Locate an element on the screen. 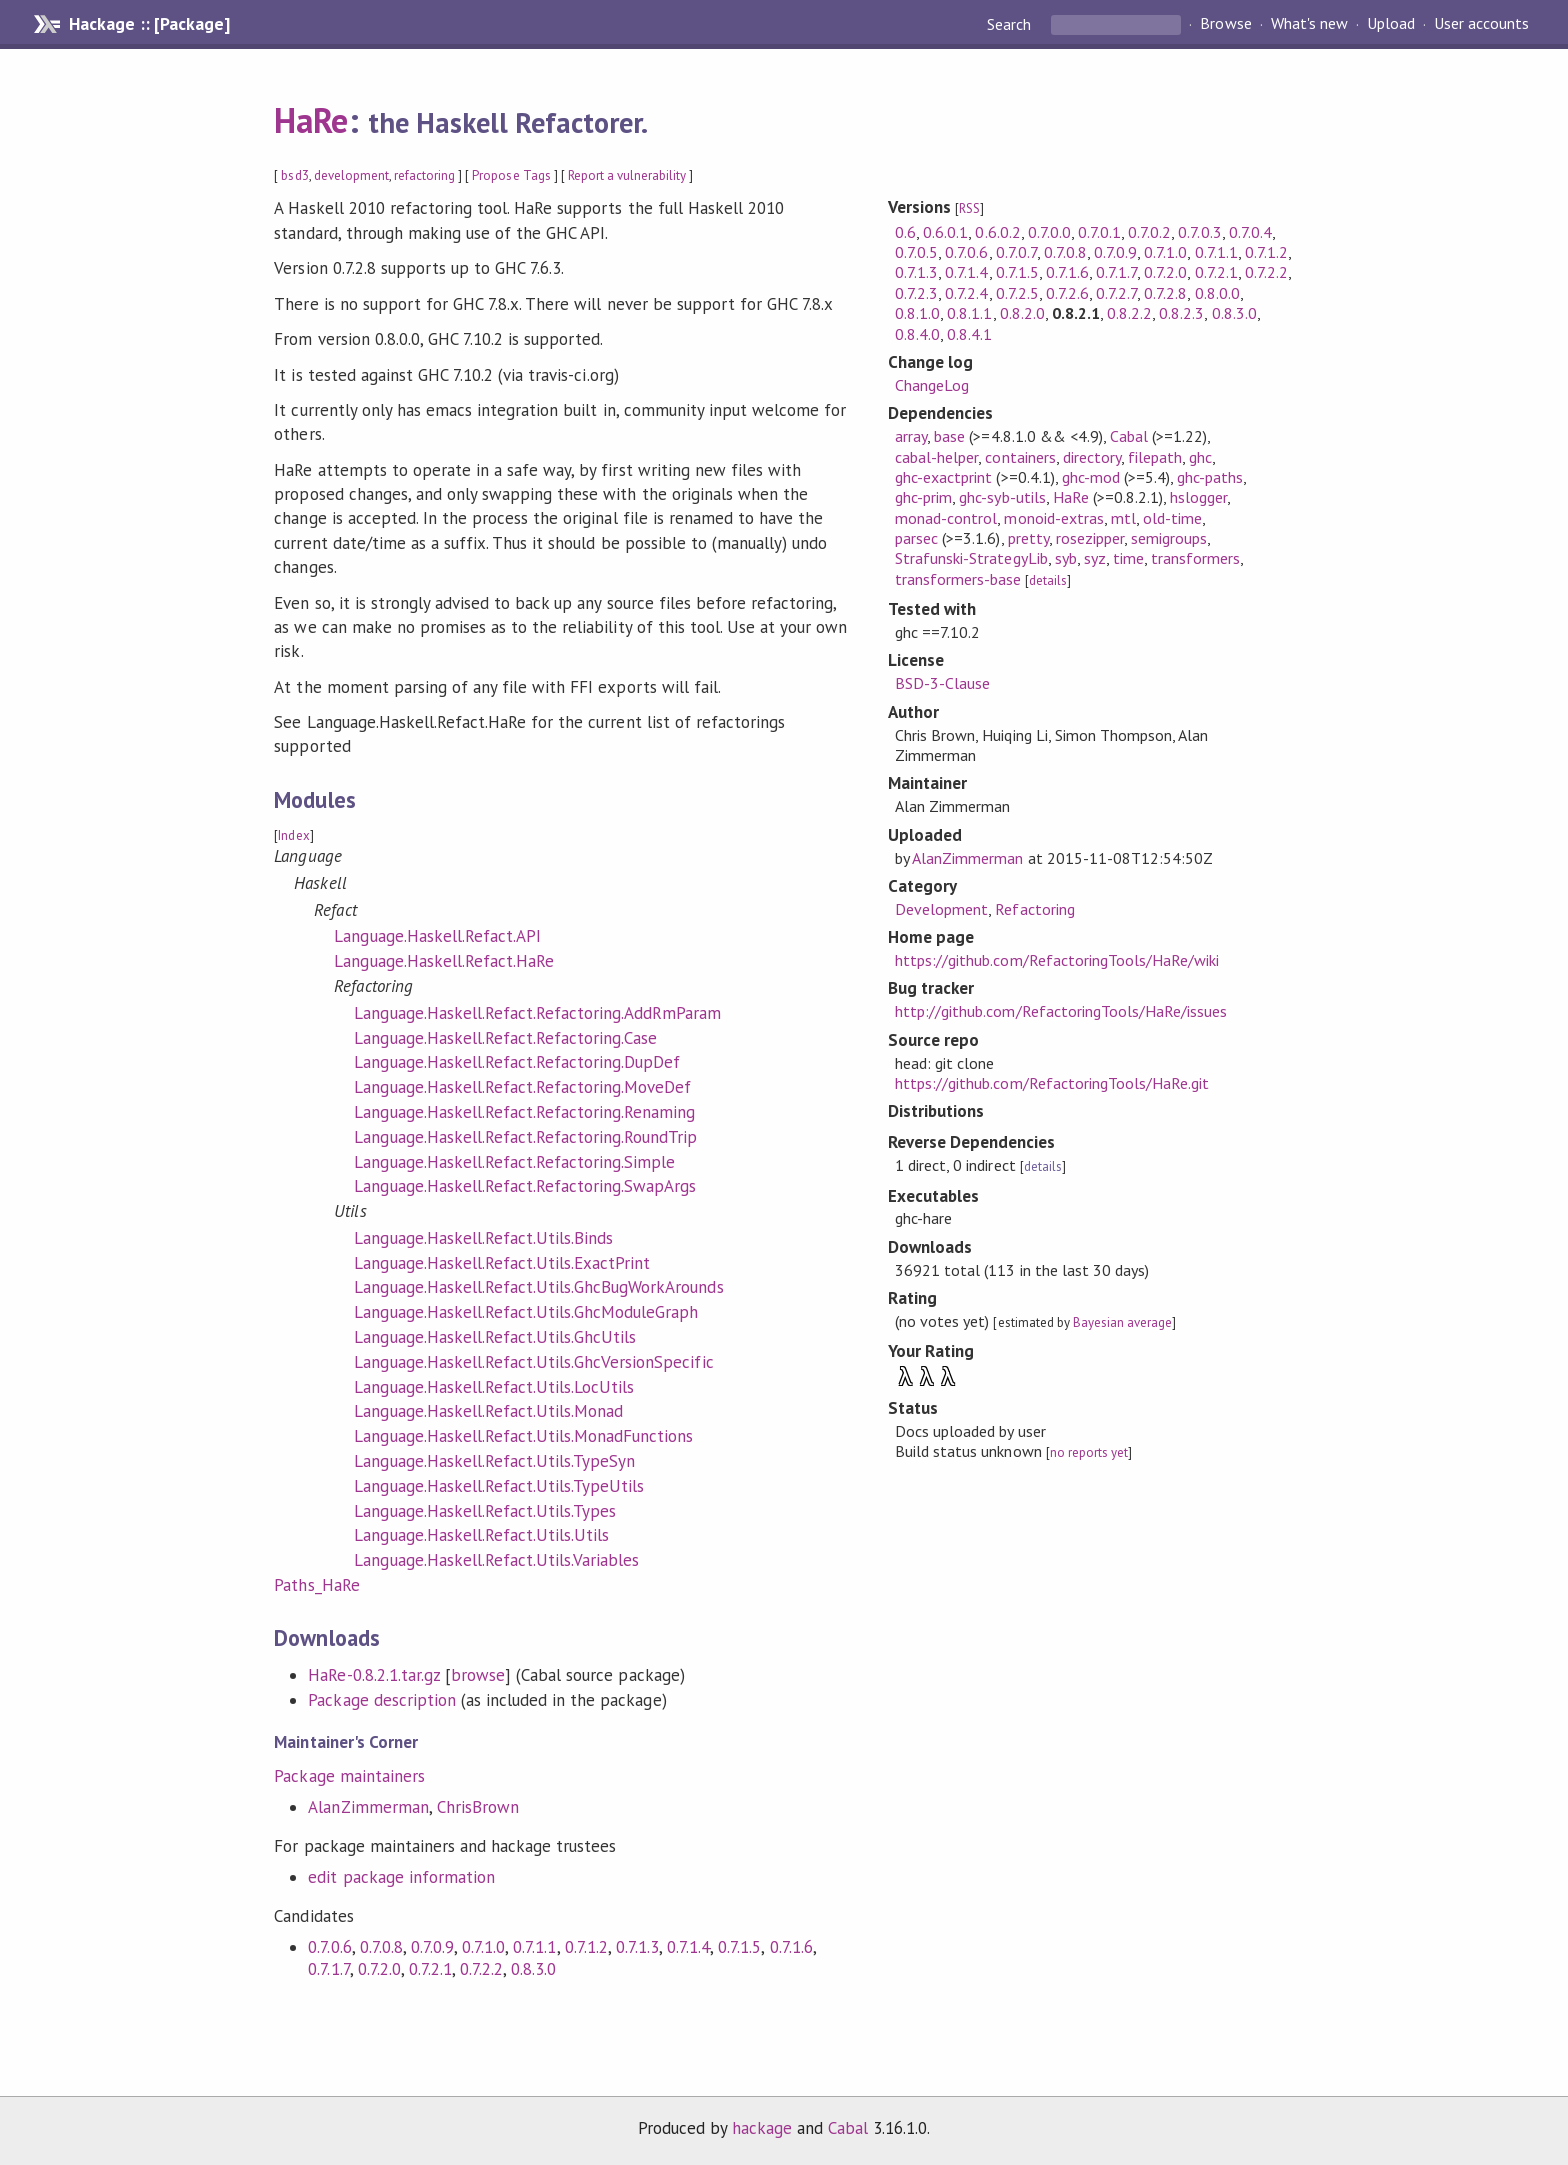  0.7.0.2 is located at coordinates (1149, 232).